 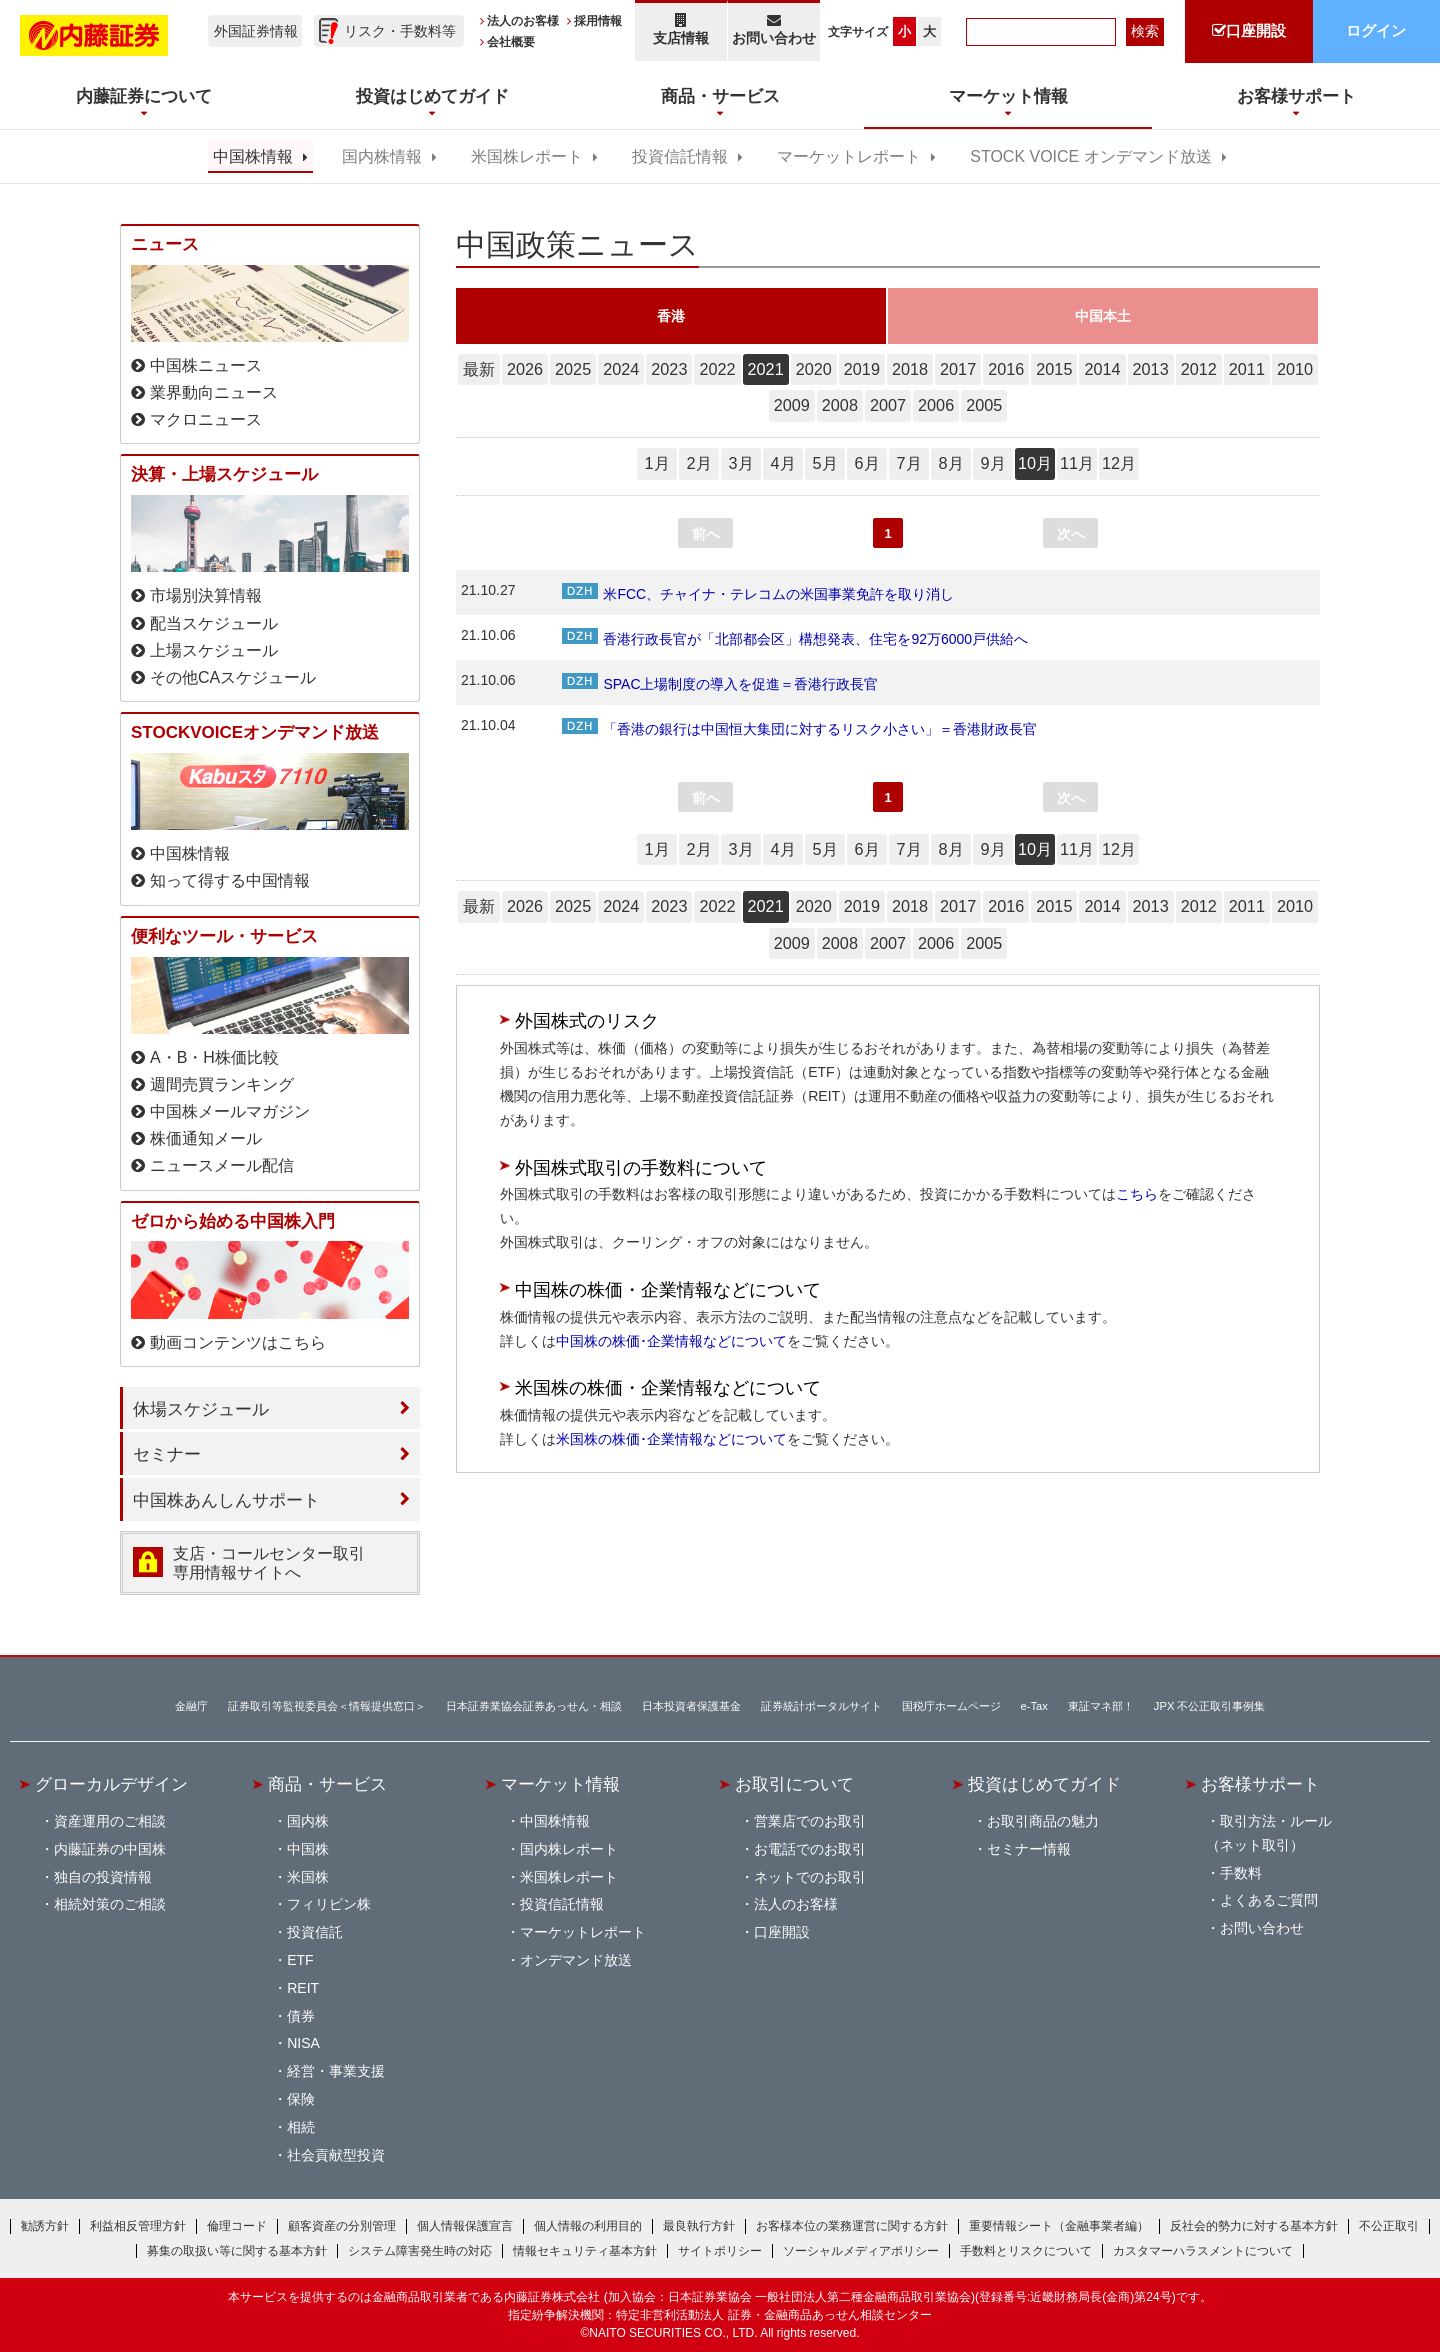 I want to click on 商品・サービス, so click(x=327, y=1784).